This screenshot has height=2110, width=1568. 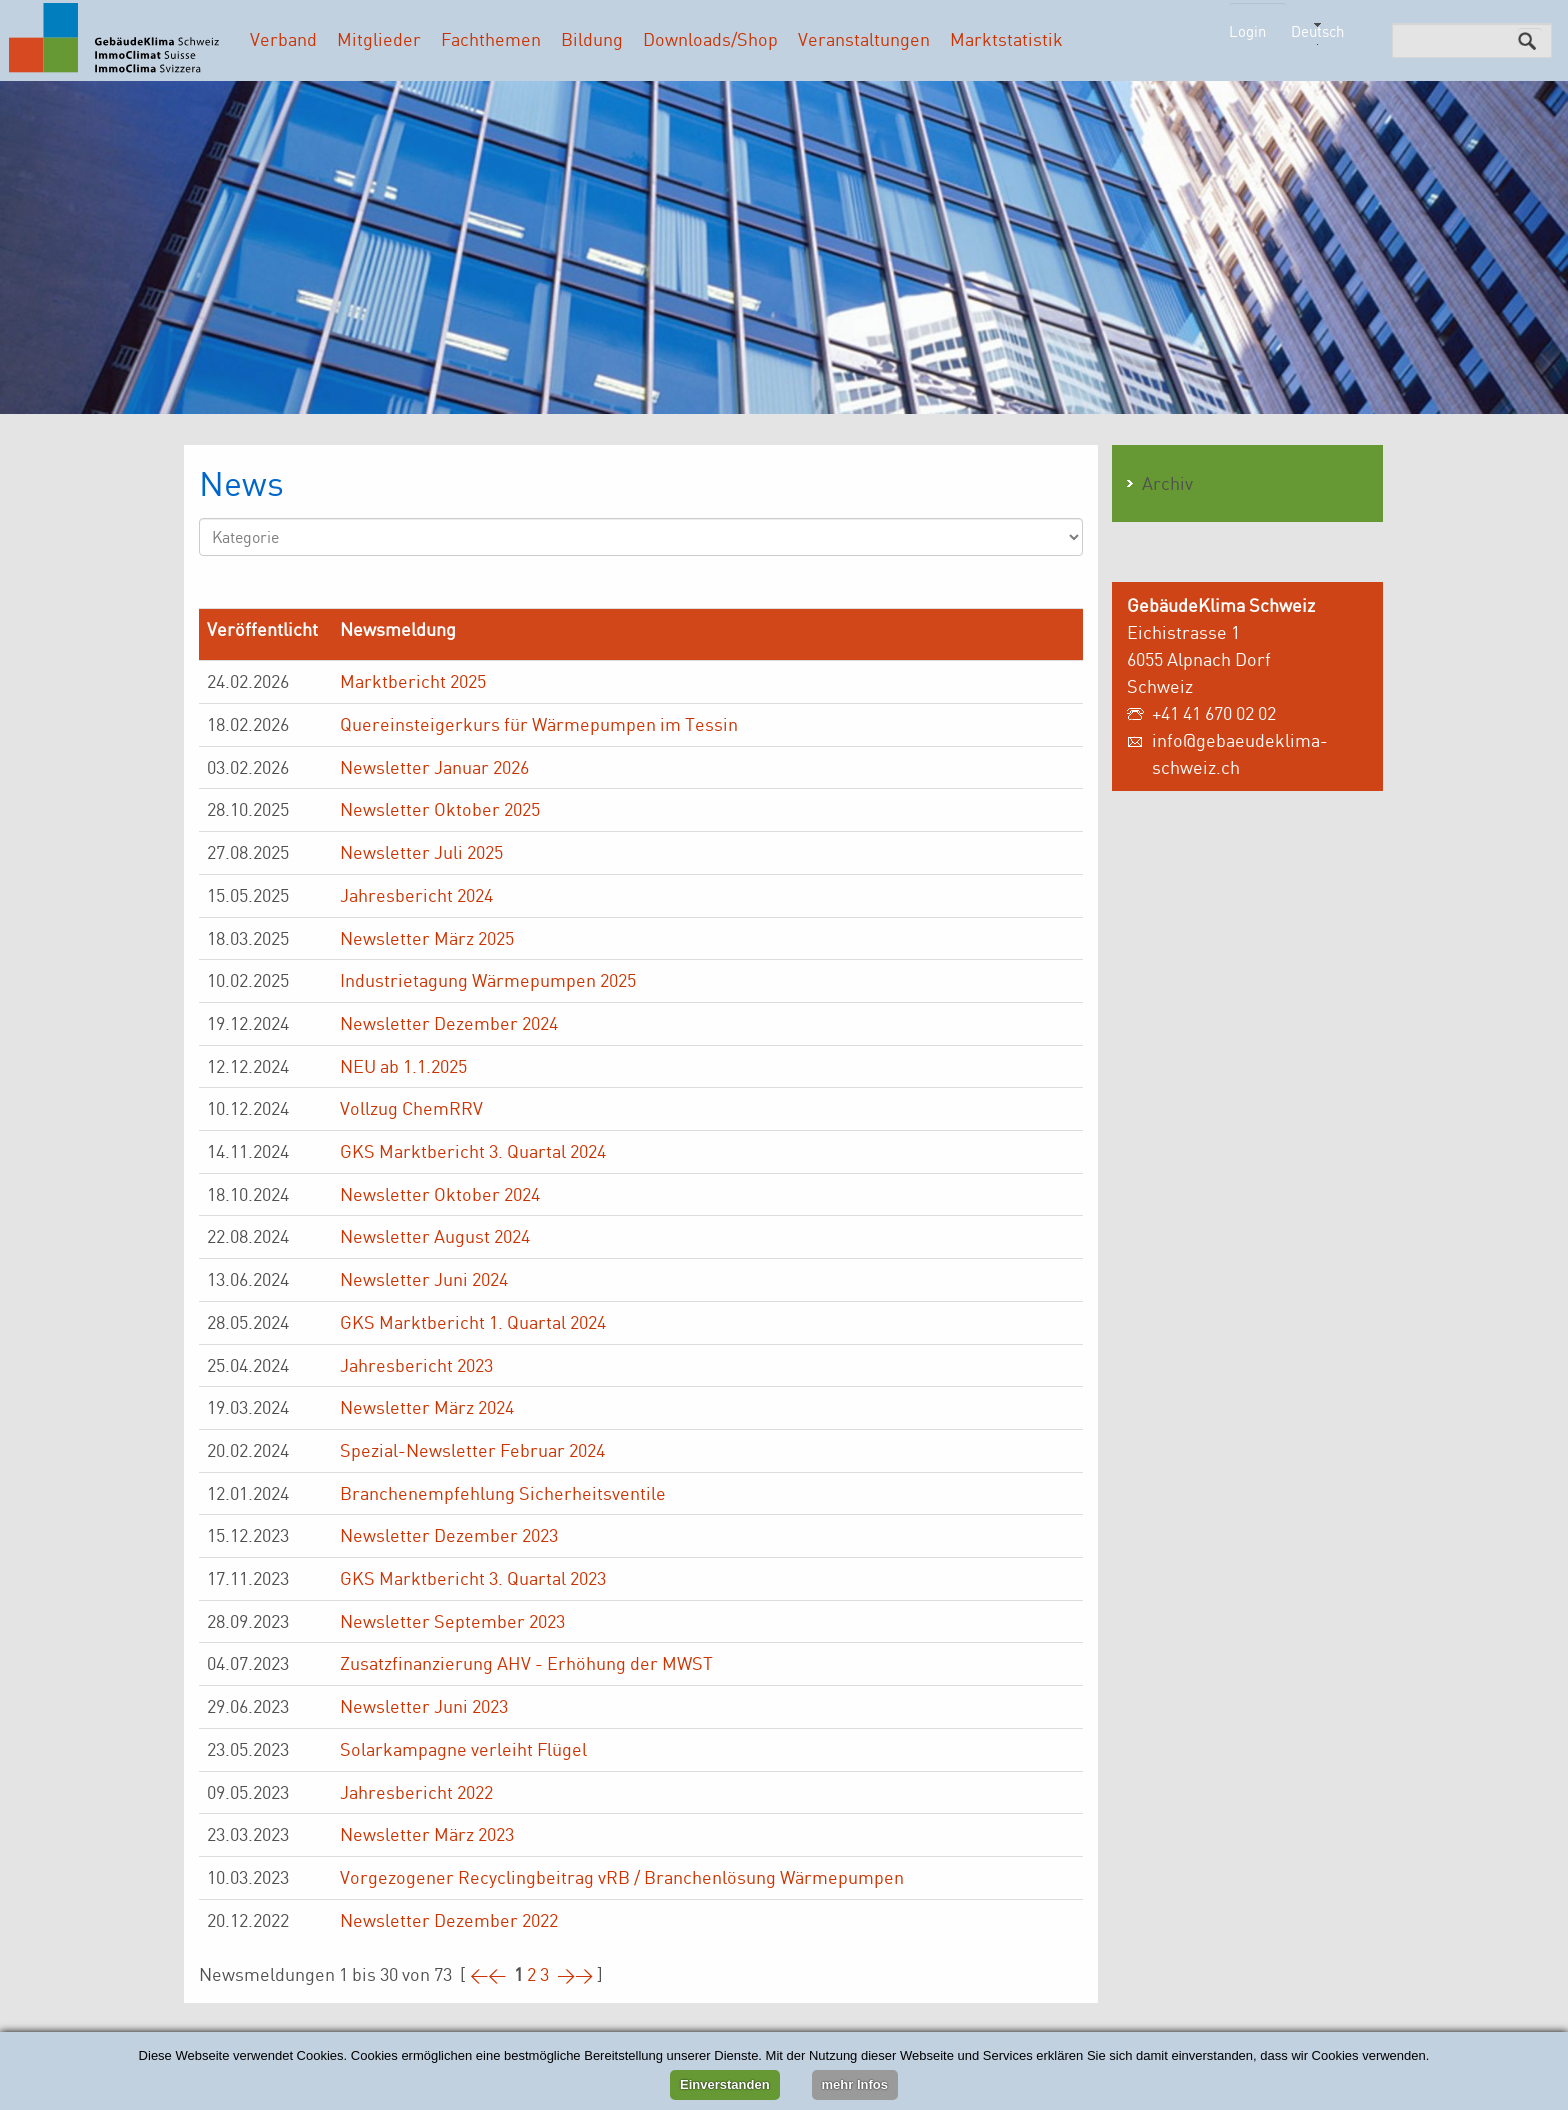 I want to click on Archiv, so click(x=1167, y=483).